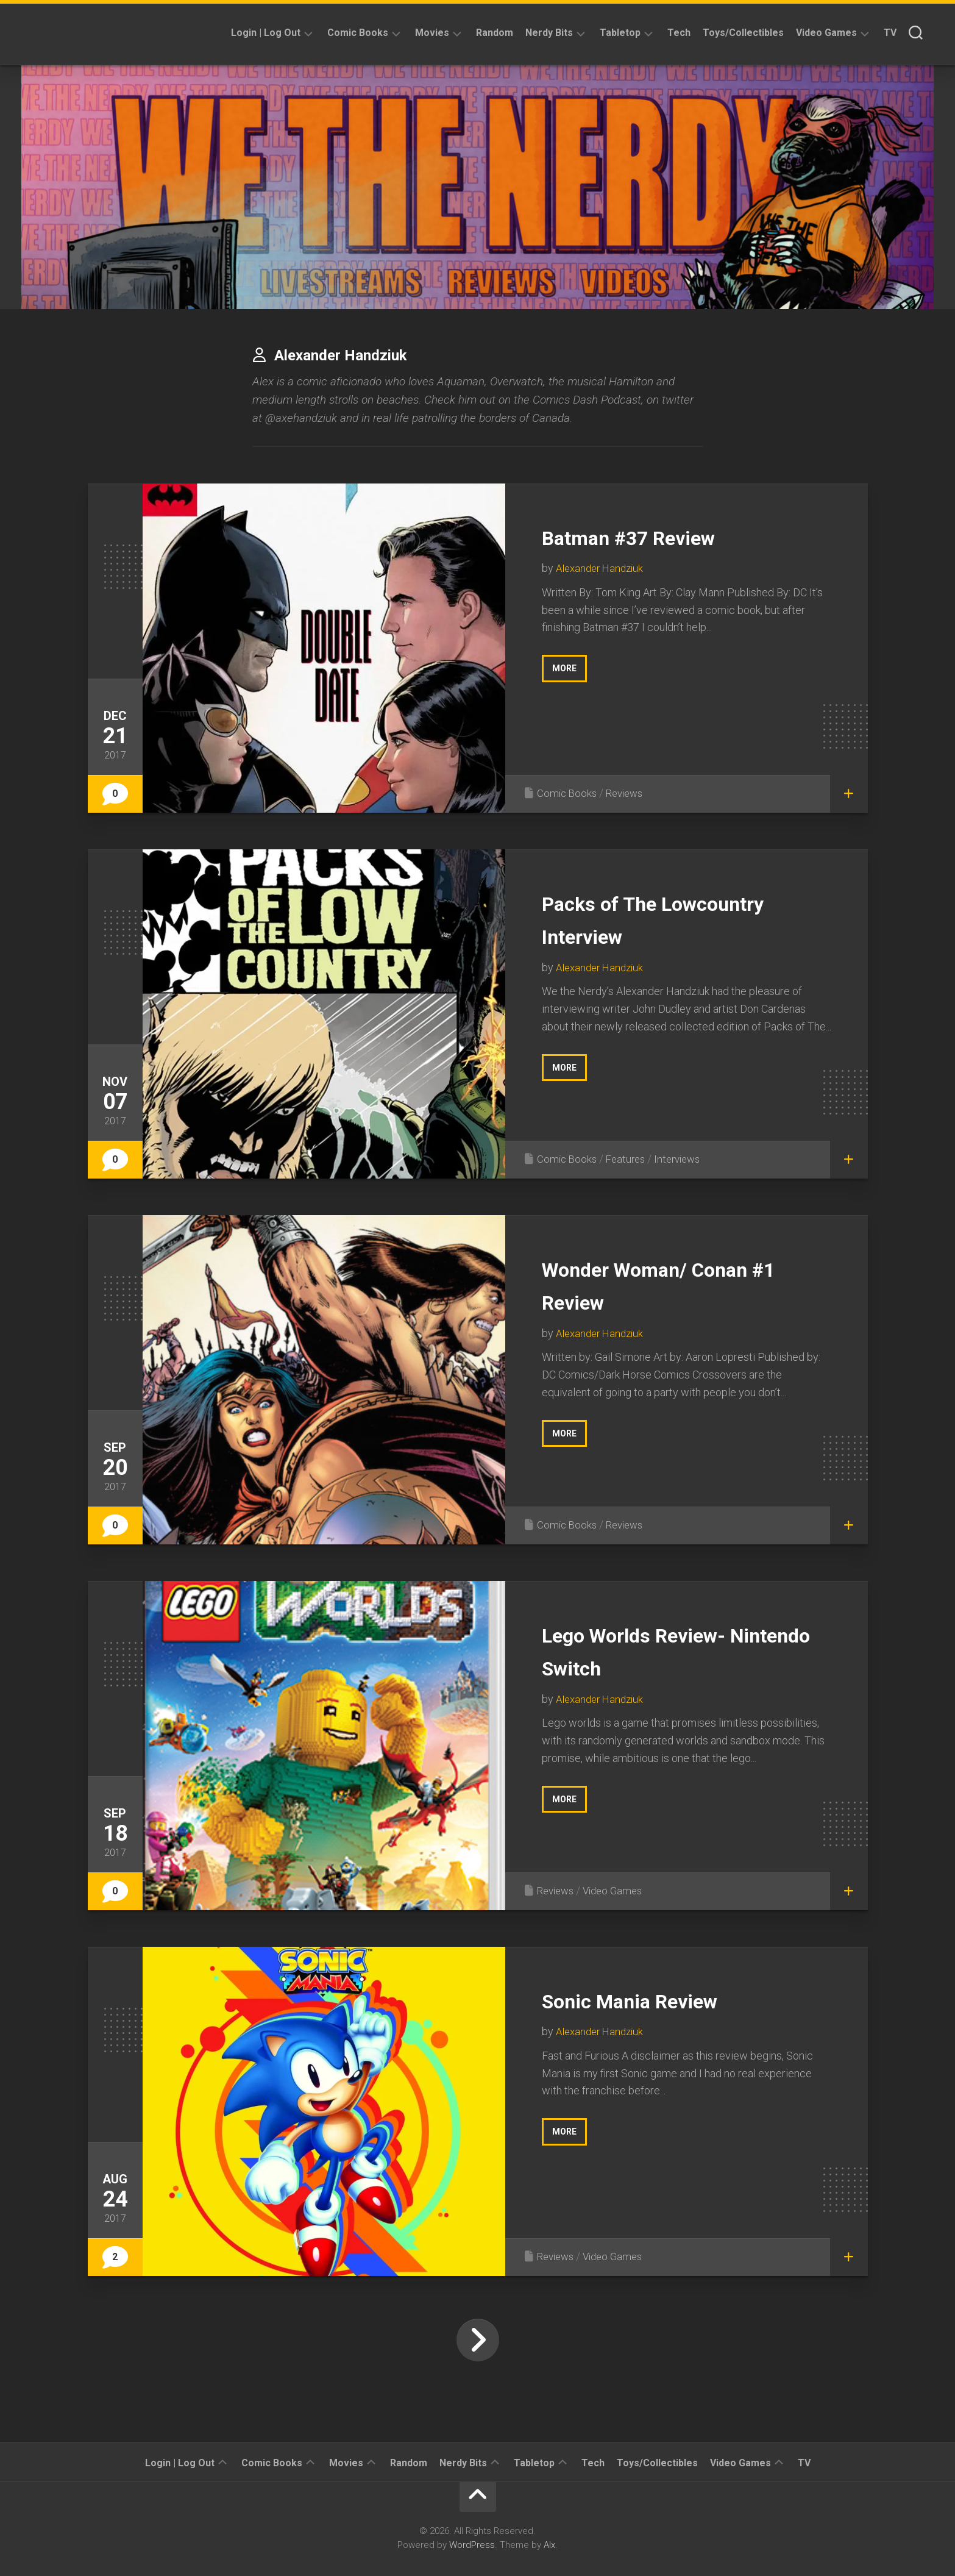  What do you see at coordinates (477, 2340) in the screenshot?
I see `Next Page »` at bounding box center [477, 2340].